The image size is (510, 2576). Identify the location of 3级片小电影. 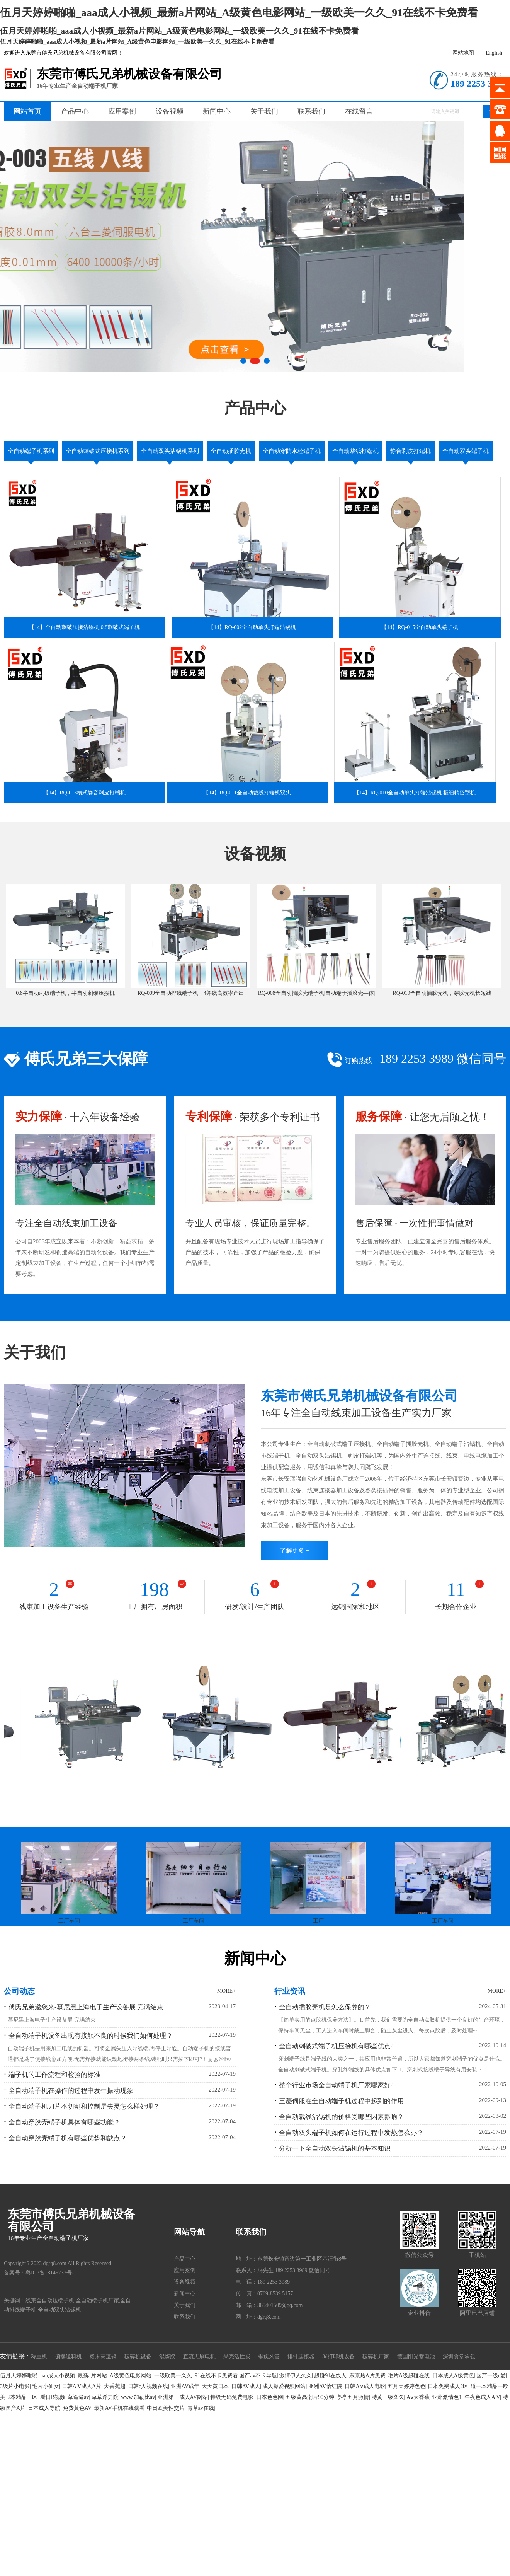
(15, 2386).